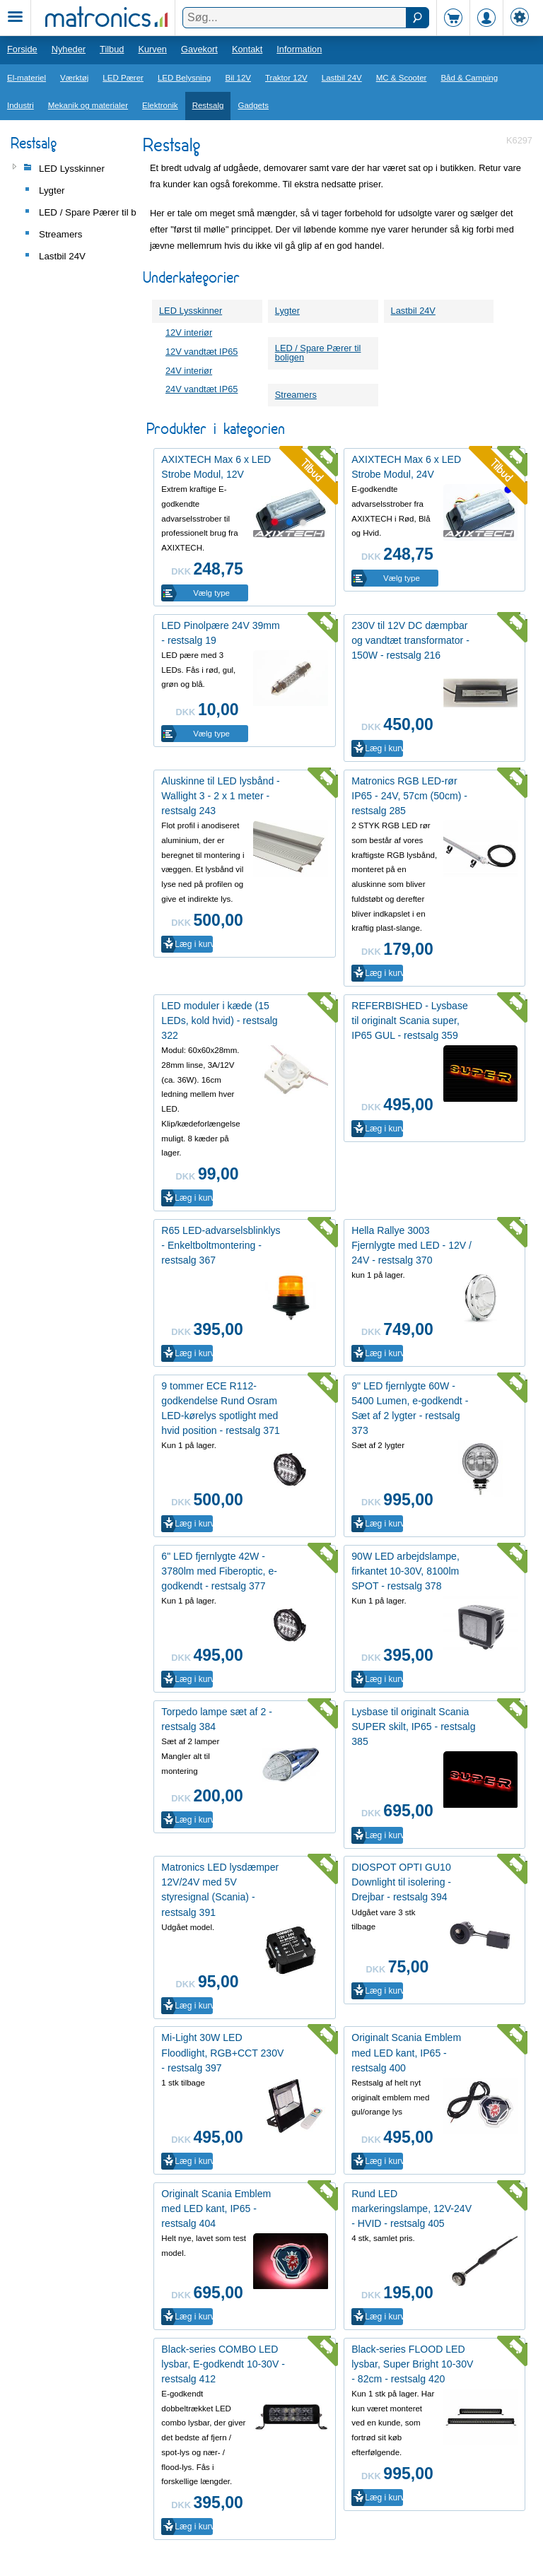 This screenshot has width=543, height=2576. I want to click on Kurven, so click(152, 49).